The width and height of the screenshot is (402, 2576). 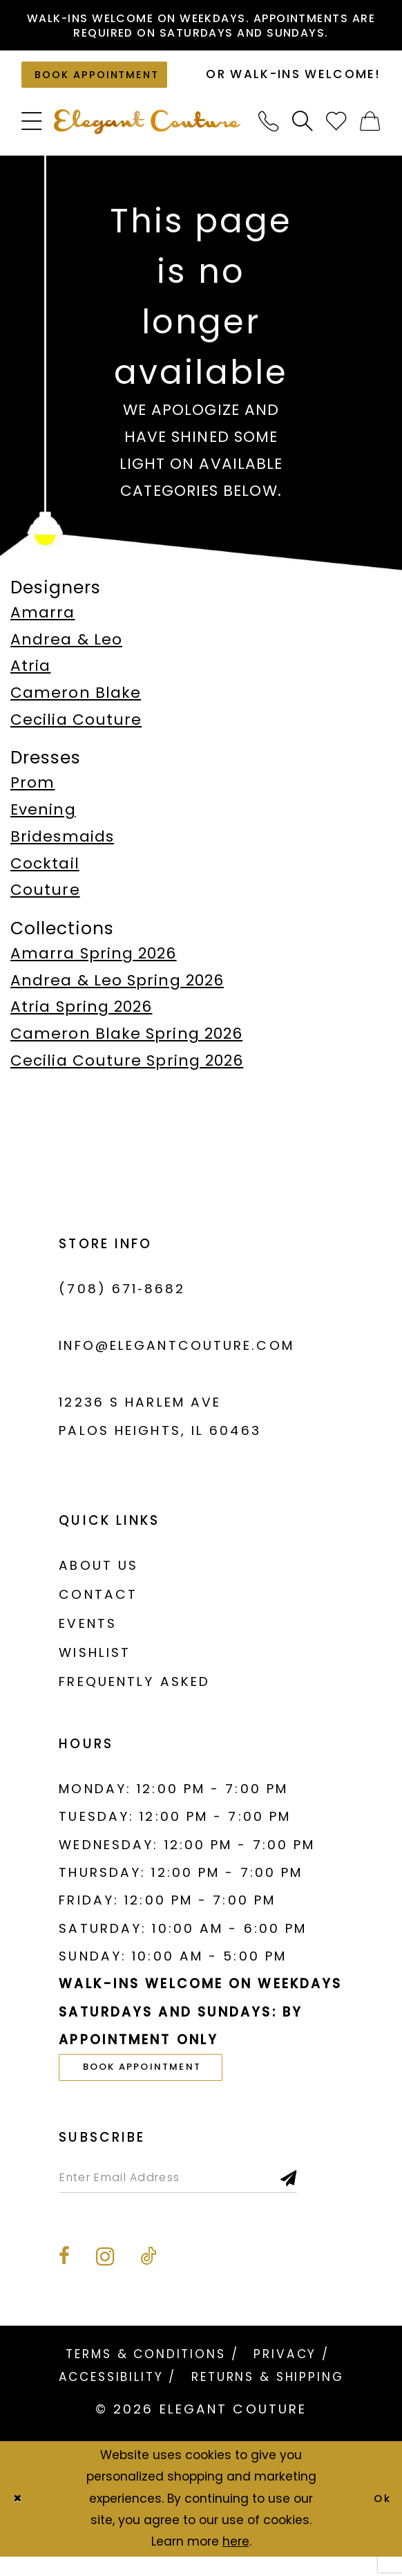 I want to click on info@elegantcouture.com, so click(x=176, y=1355).